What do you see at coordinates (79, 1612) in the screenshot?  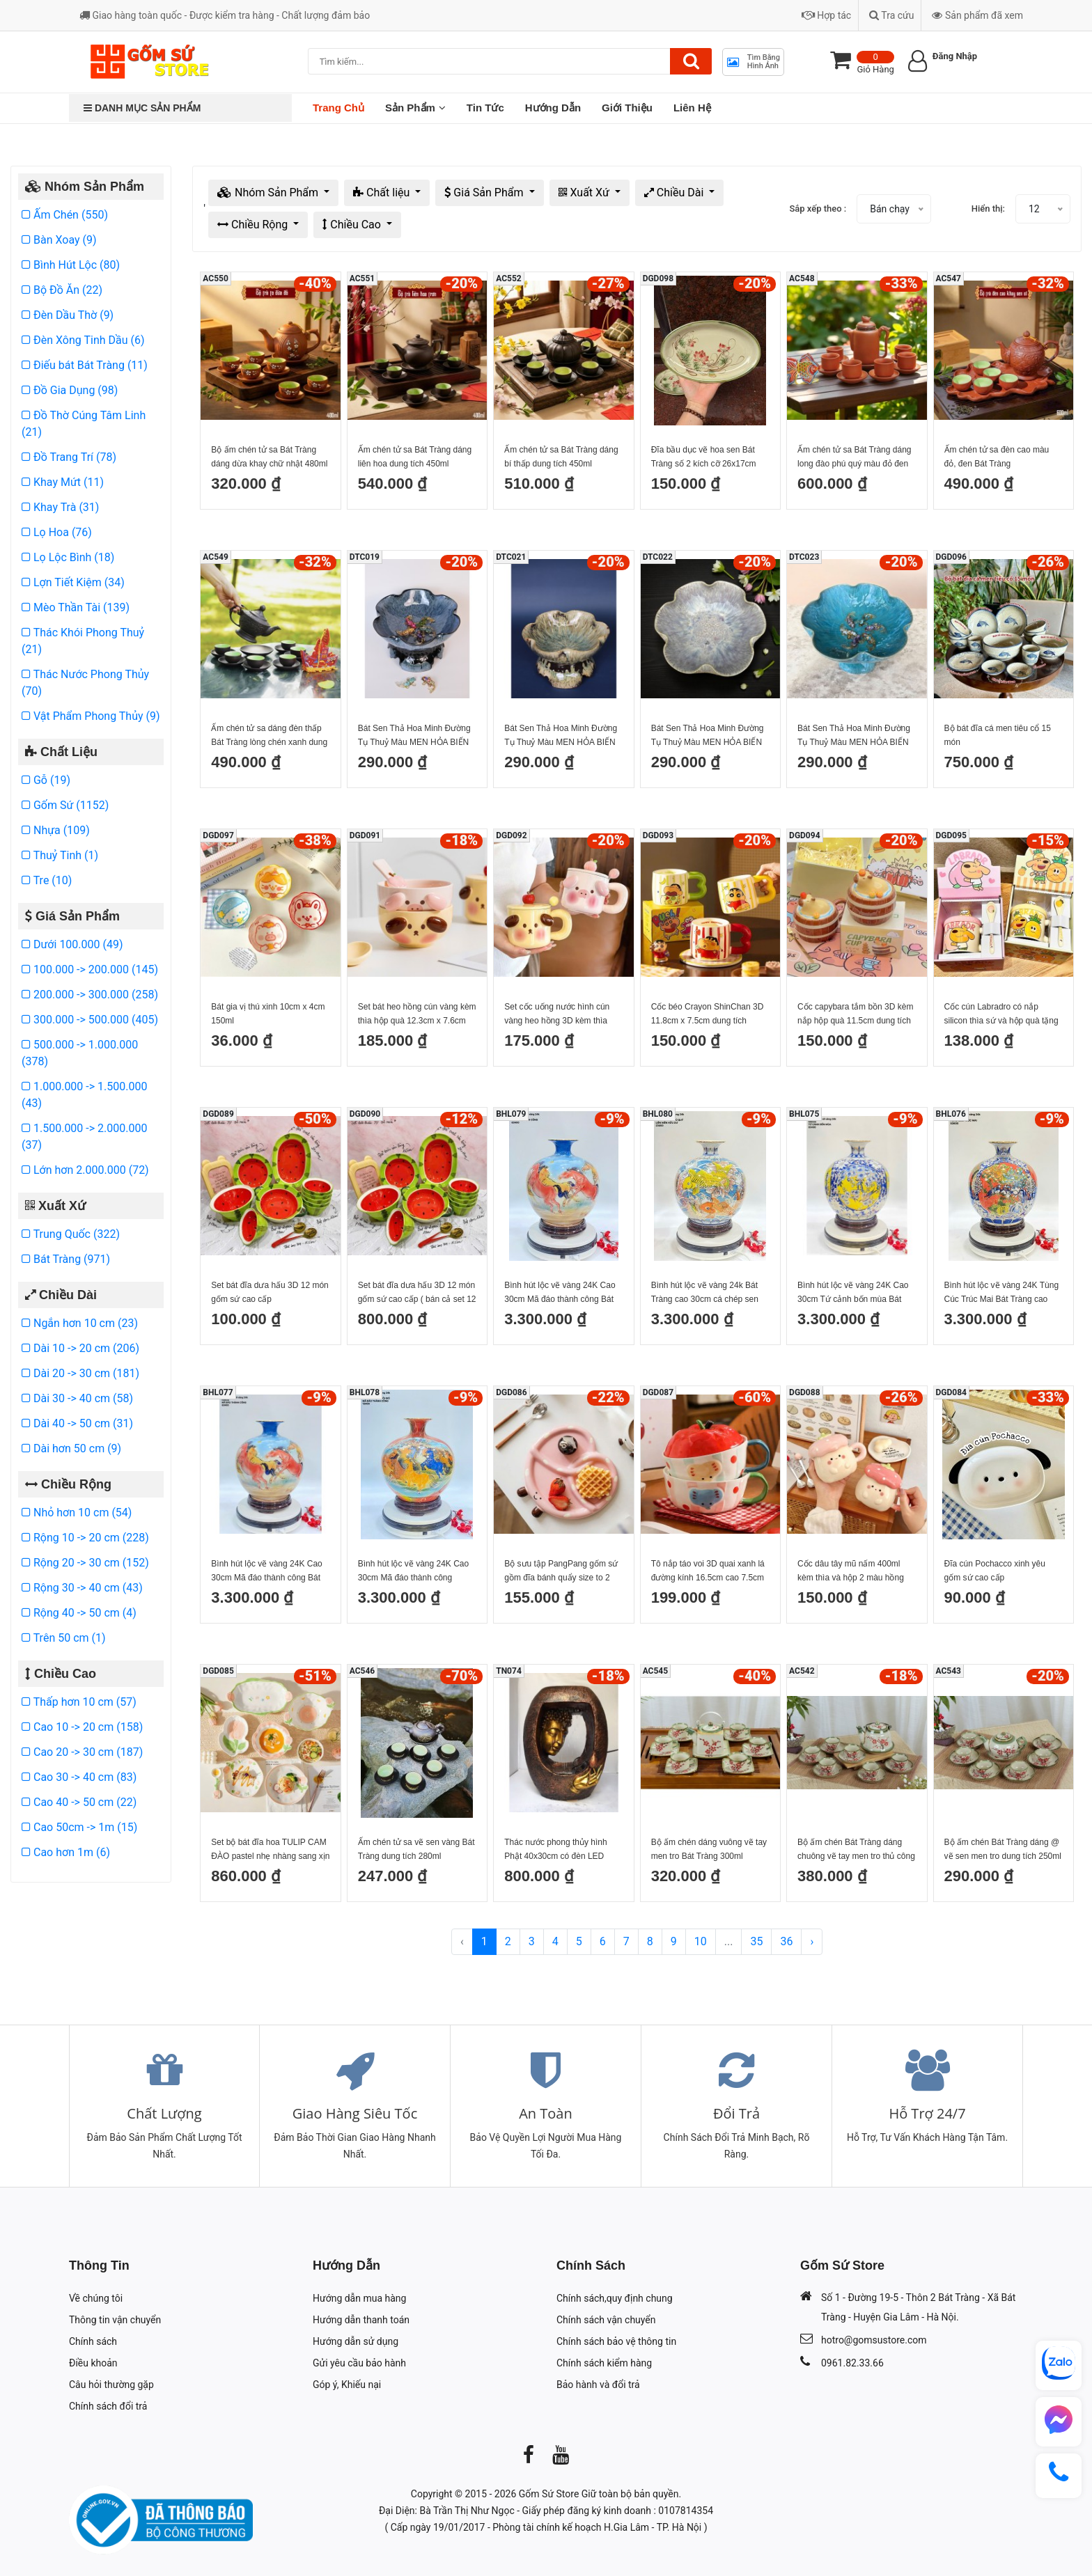 I see `Rộng 40 -> 50 cm (4)` at bounding box center [79, 1612].